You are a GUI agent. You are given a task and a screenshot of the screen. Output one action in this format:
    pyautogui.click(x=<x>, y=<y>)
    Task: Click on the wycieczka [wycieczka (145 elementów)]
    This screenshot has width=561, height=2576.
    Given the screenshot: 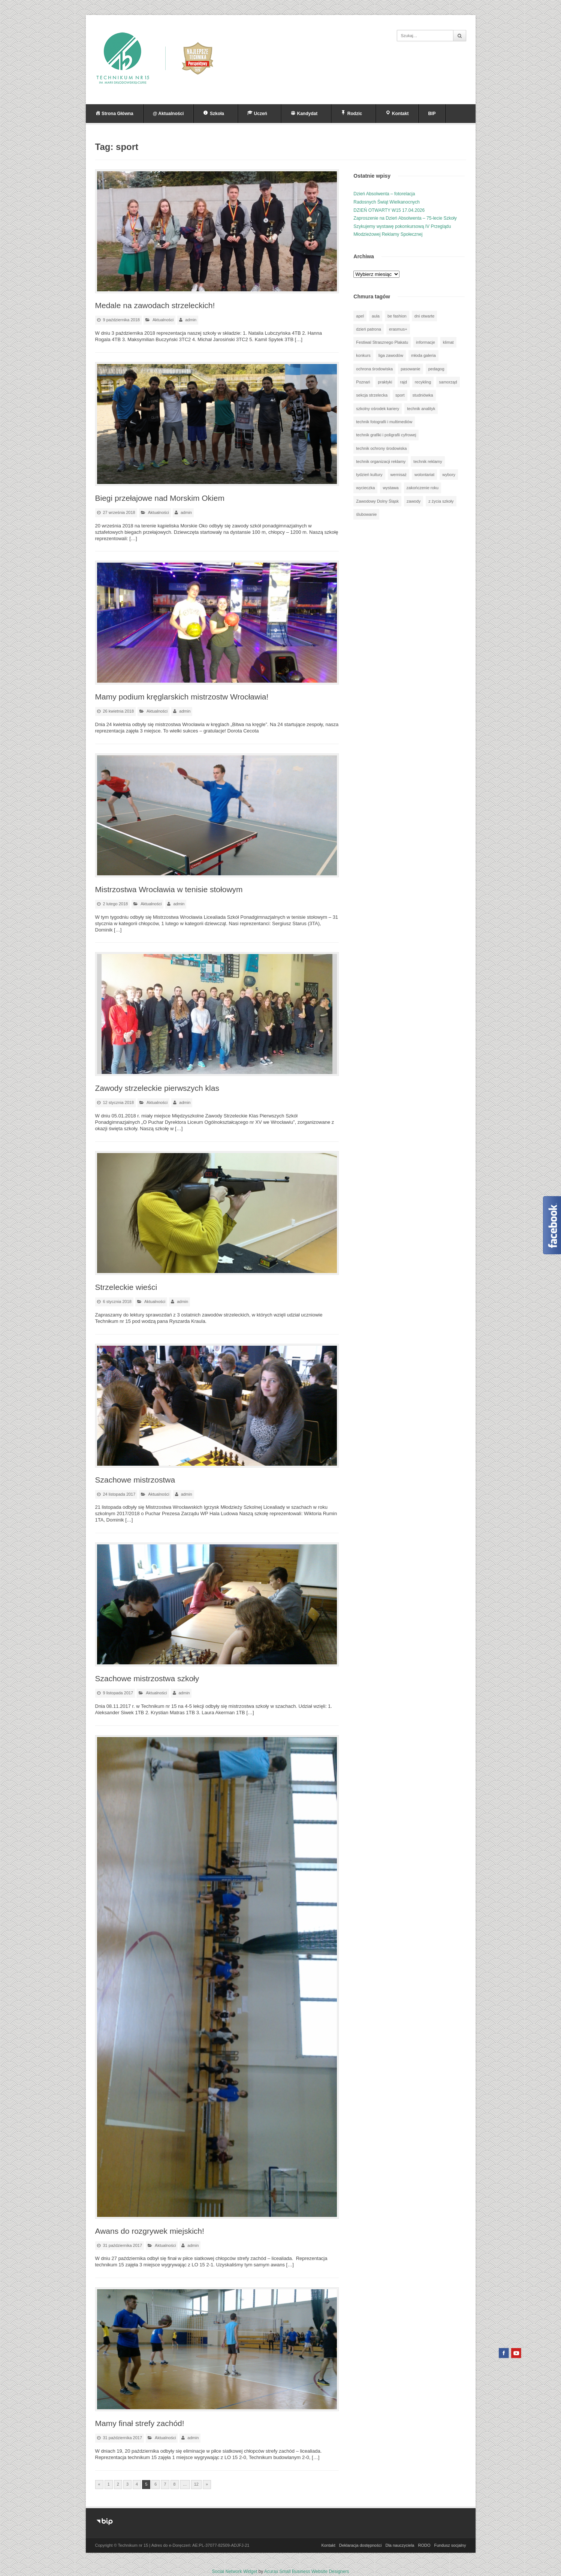 What is the action you would take?
    pyautogui.click(x=365, y=487)
    